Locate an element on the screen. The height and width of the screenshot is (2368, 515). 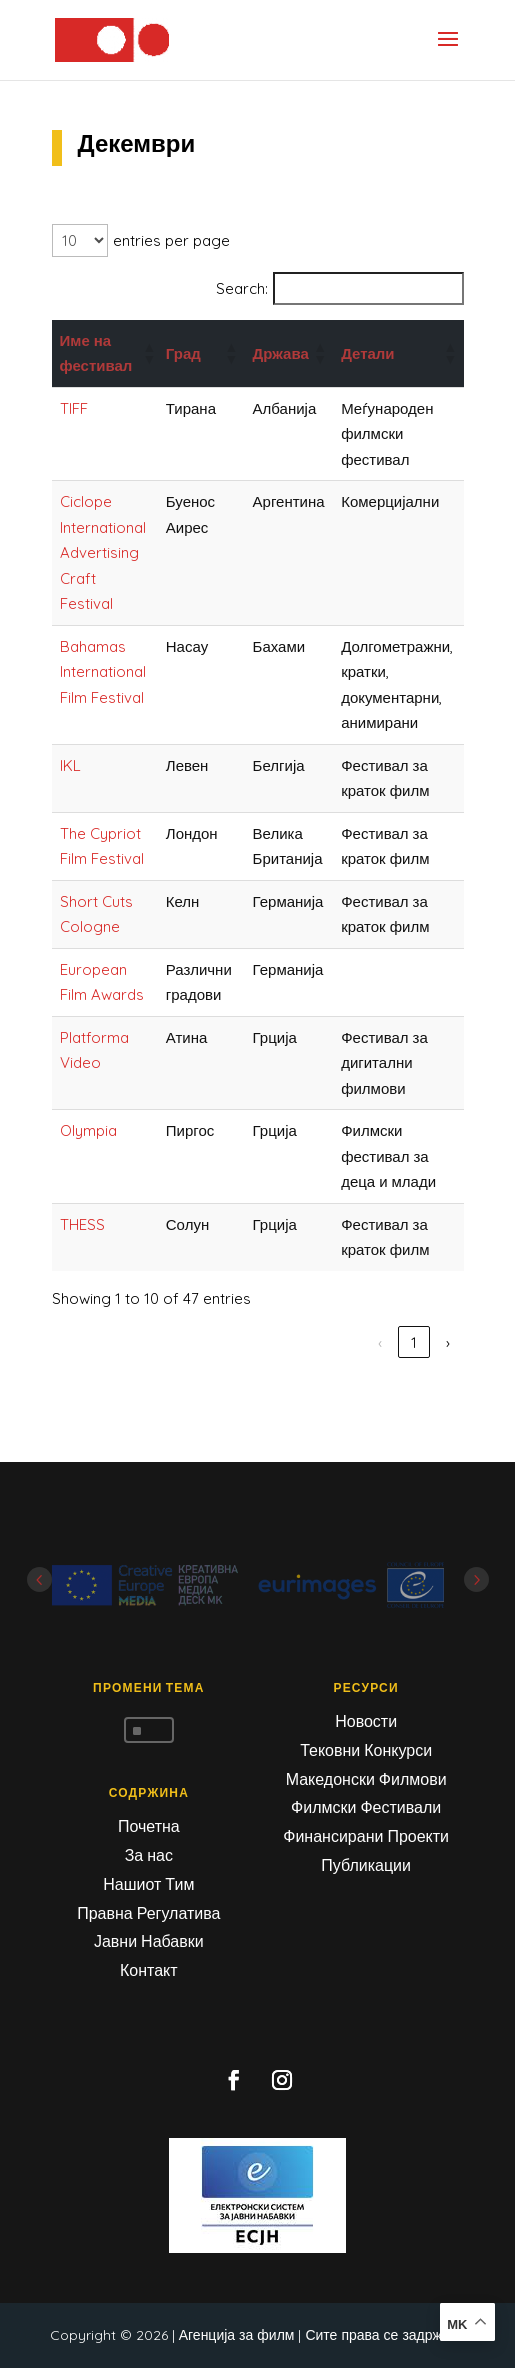
Публикации is located at coordinates (366, 1865).